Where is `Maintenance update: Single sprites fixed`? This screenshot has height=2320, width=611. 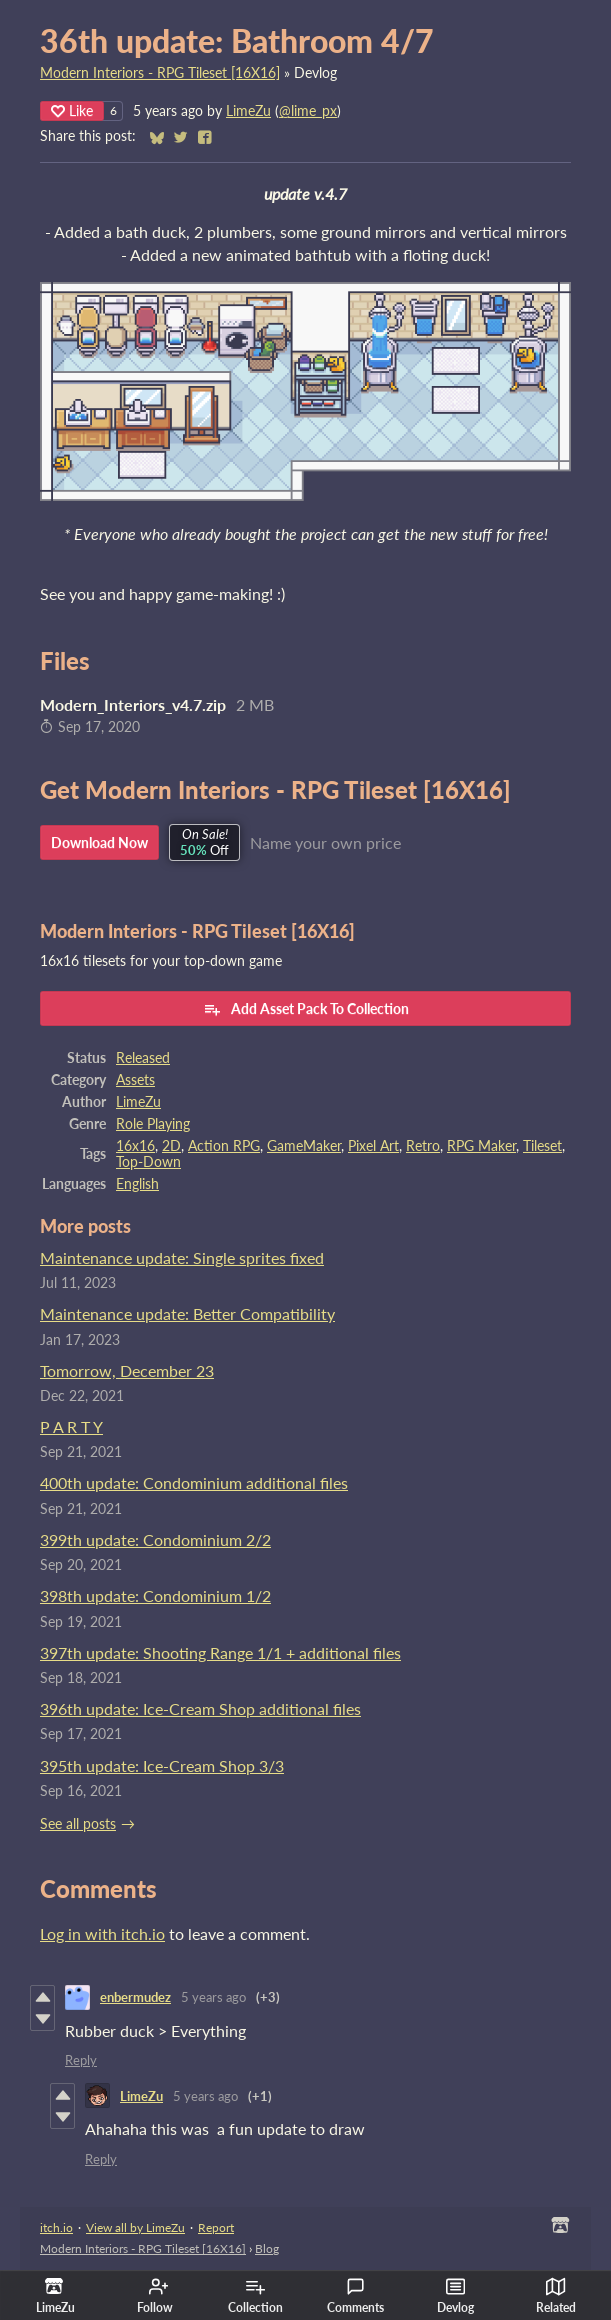
Maintenance update: Single sprites fixed is located at coordinates (182, 1257).